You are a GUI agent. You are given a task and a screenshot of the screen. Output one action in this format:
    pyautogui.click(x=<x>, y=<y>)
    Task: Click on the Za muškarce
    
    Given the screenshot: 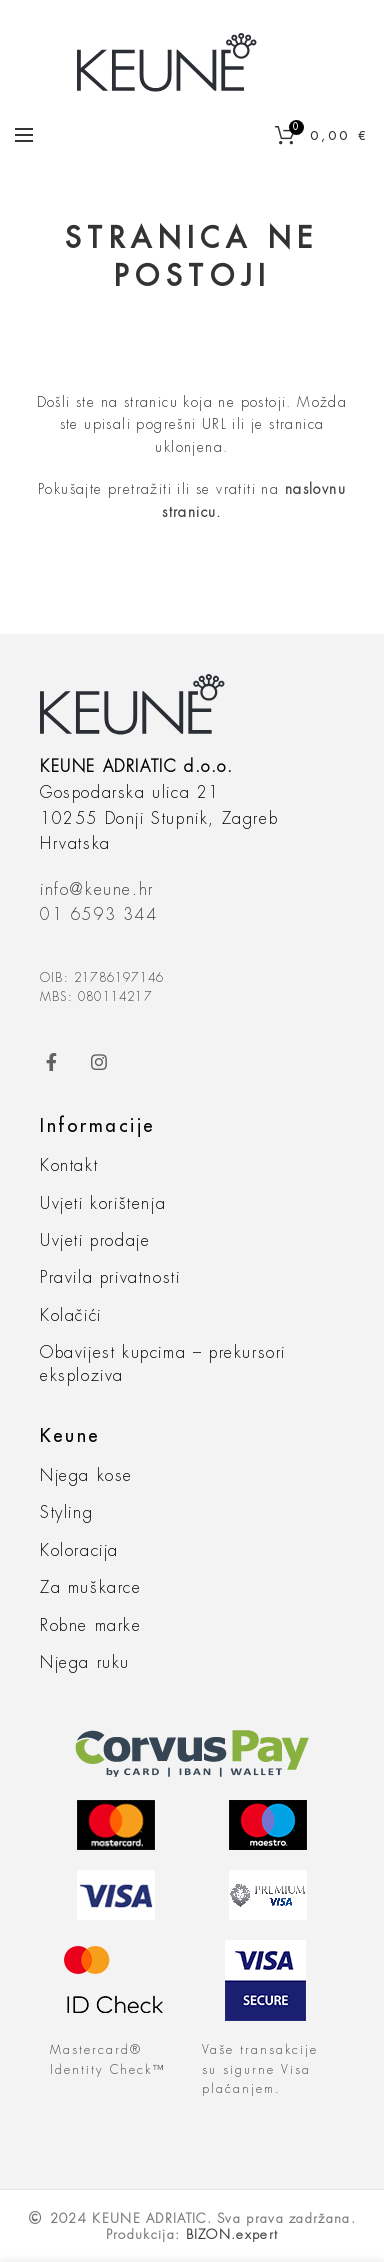 What is the action you would take?
    pyautogui.click(x=91, y=1588)
    